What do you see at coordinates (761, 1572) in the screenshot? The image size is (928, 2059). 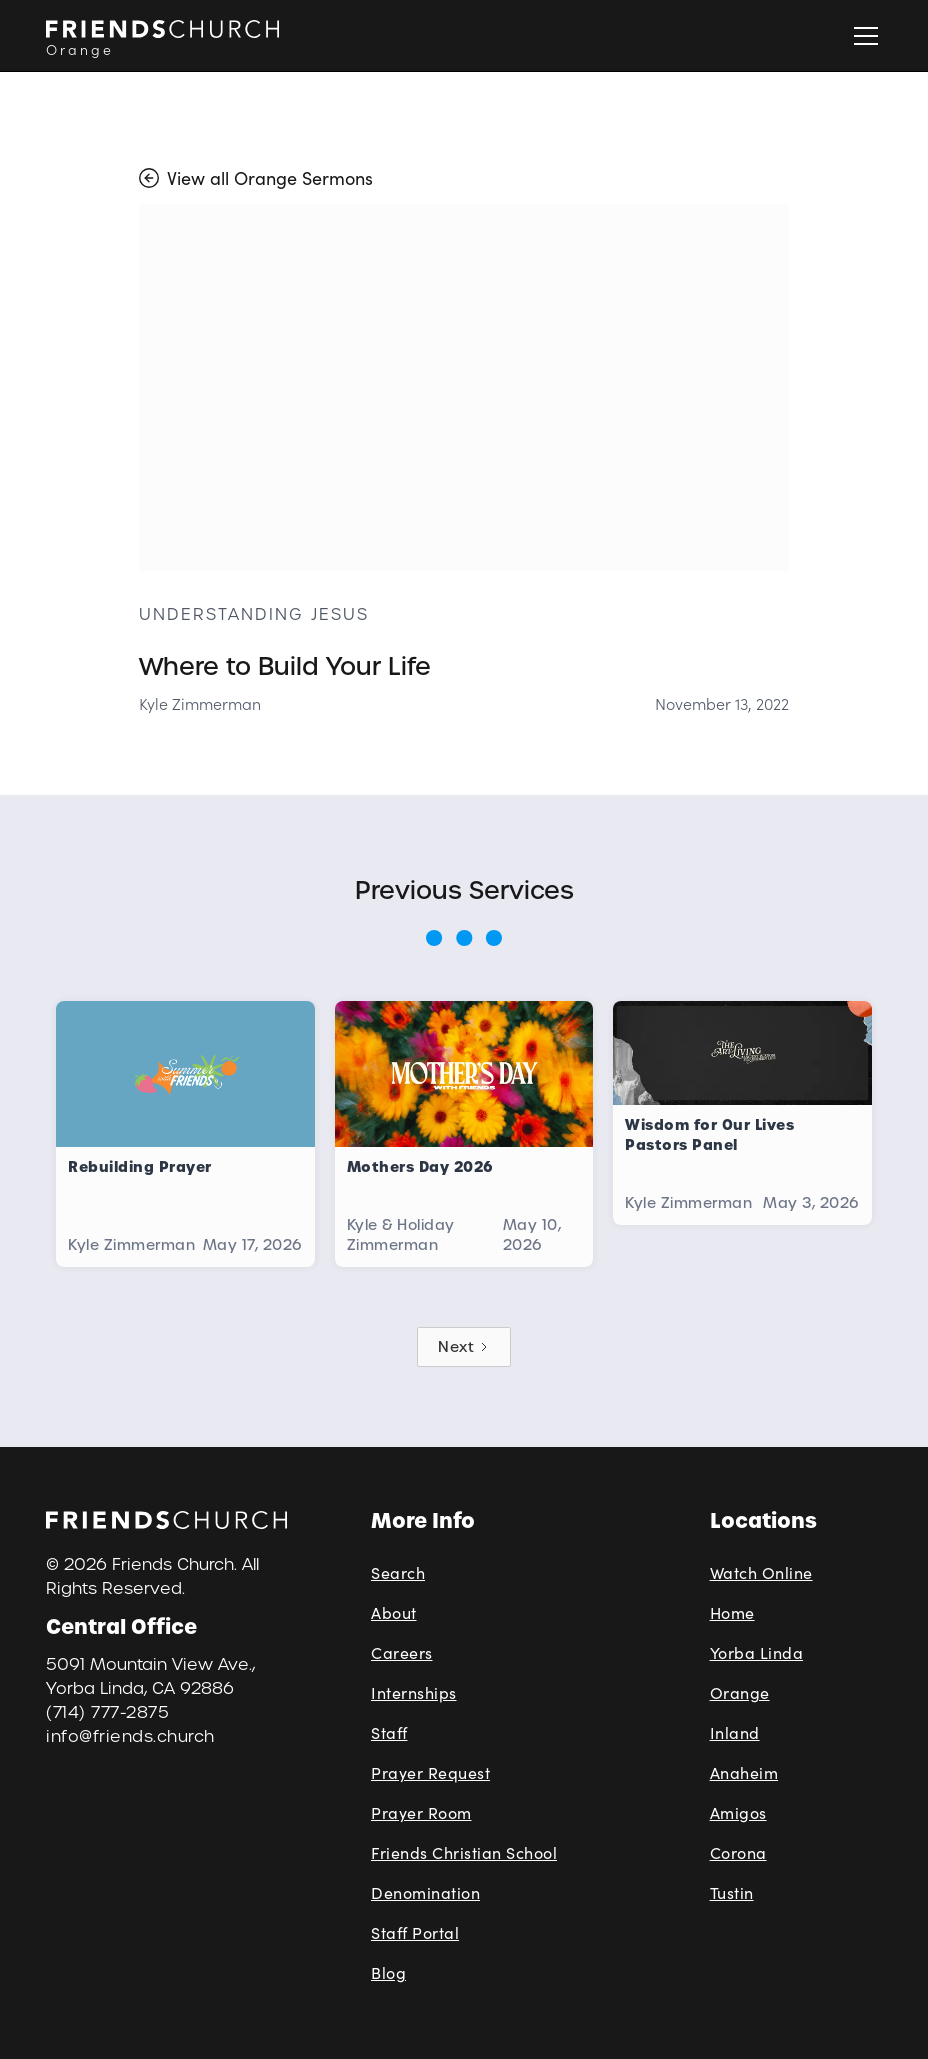 I see `Watch Online` at bounding box center [761, 1572].